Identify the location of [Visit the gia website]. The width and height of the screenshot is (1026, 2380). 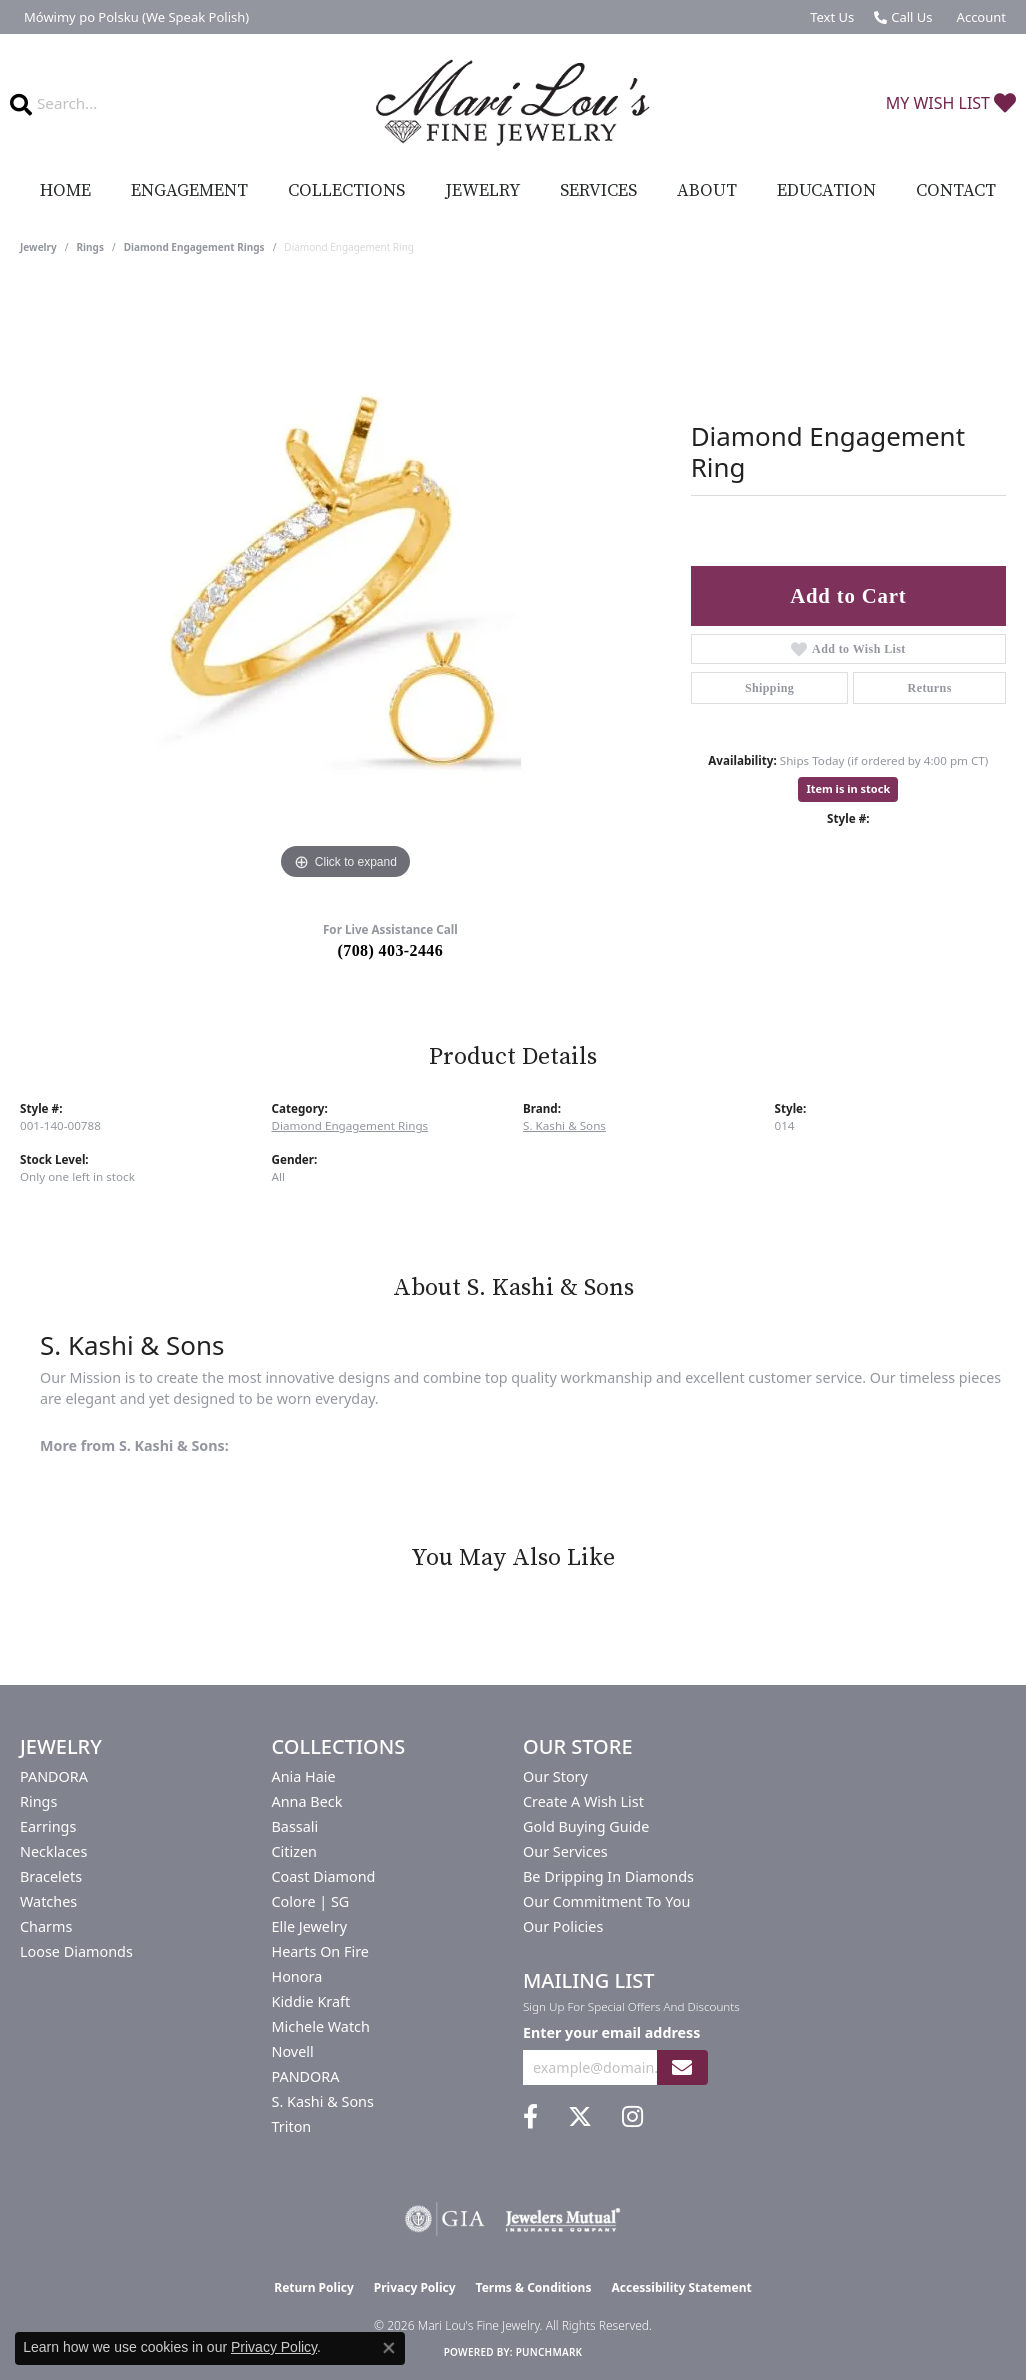
(445, 2219).